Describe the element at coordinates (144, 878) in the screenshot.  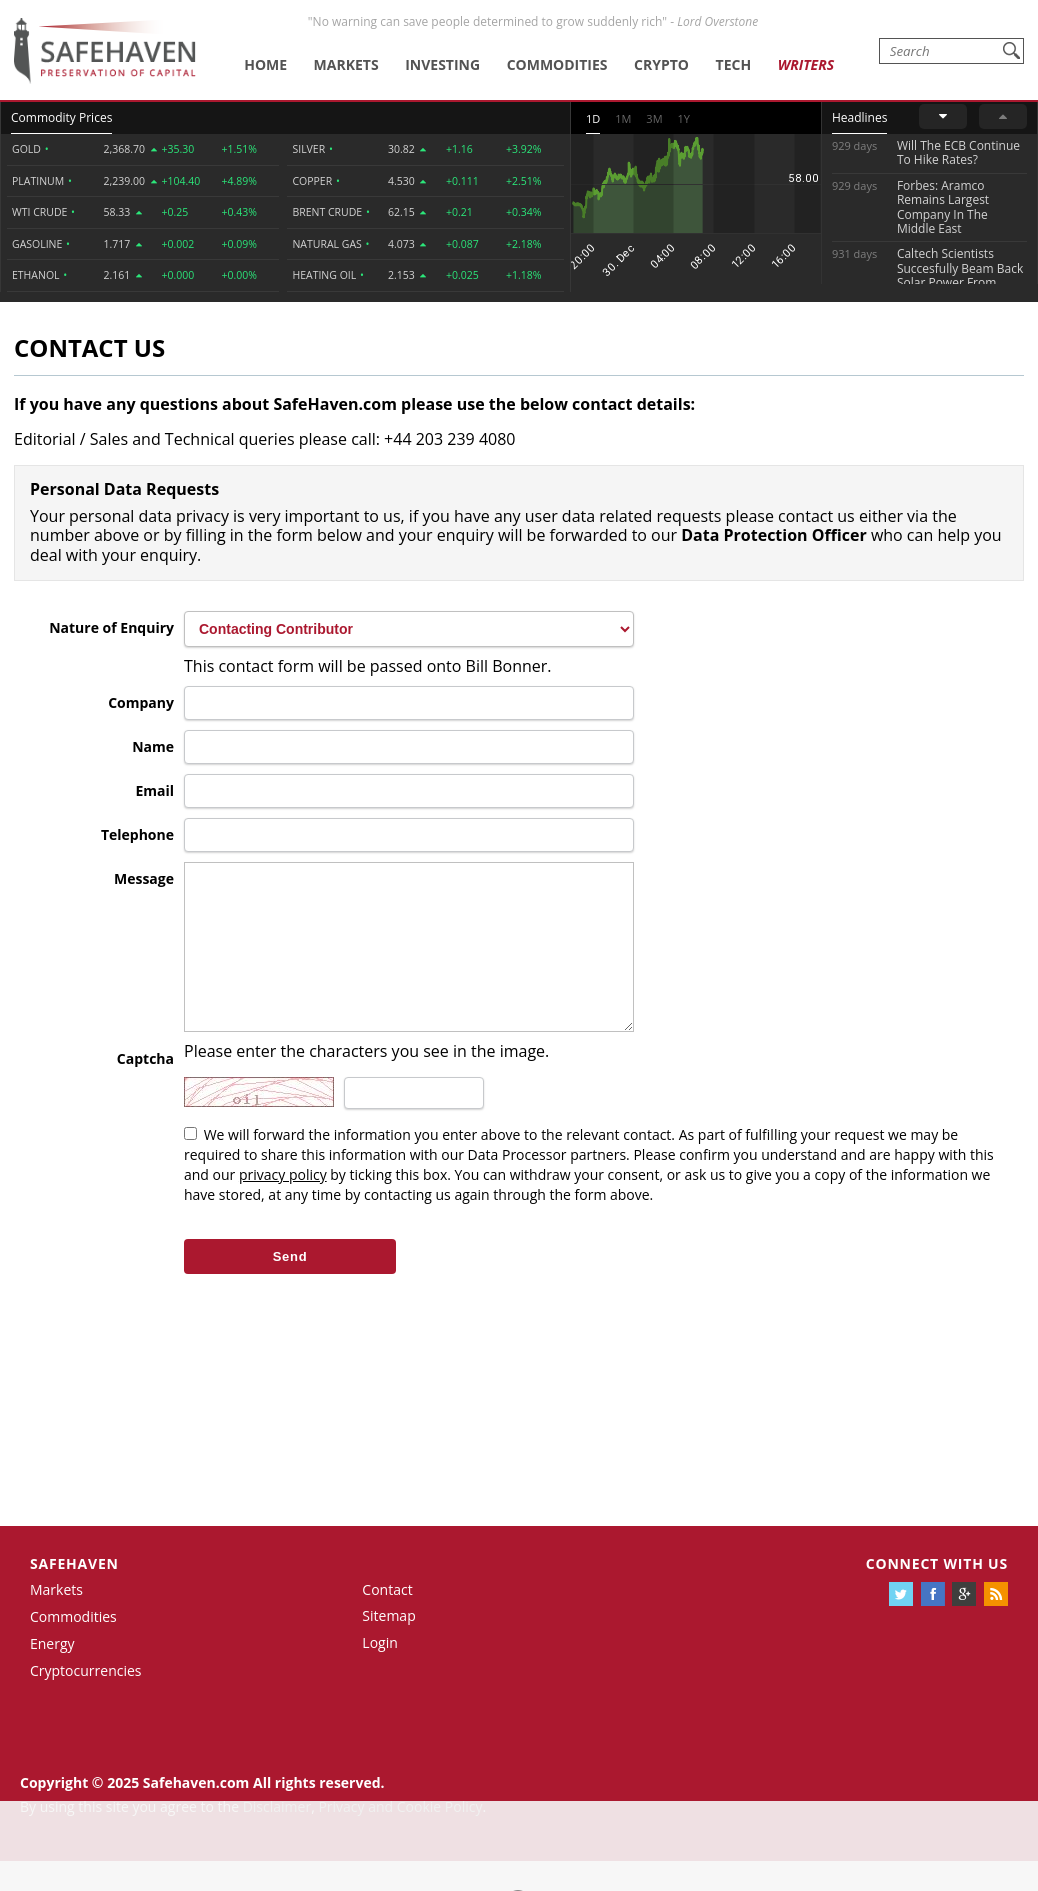
I see `Message` at that location.